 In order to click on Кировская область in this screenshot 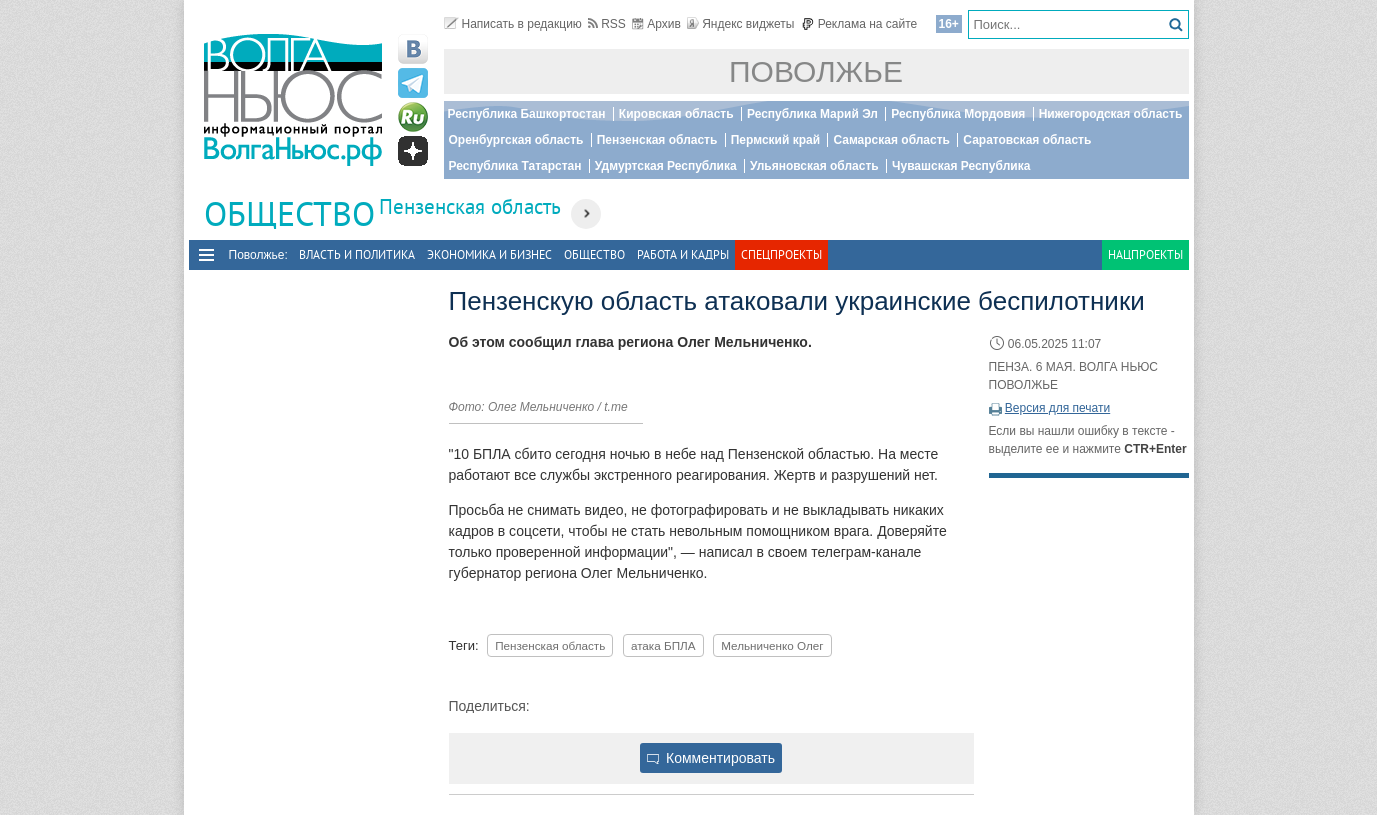, I will do `click(676, 114)`.